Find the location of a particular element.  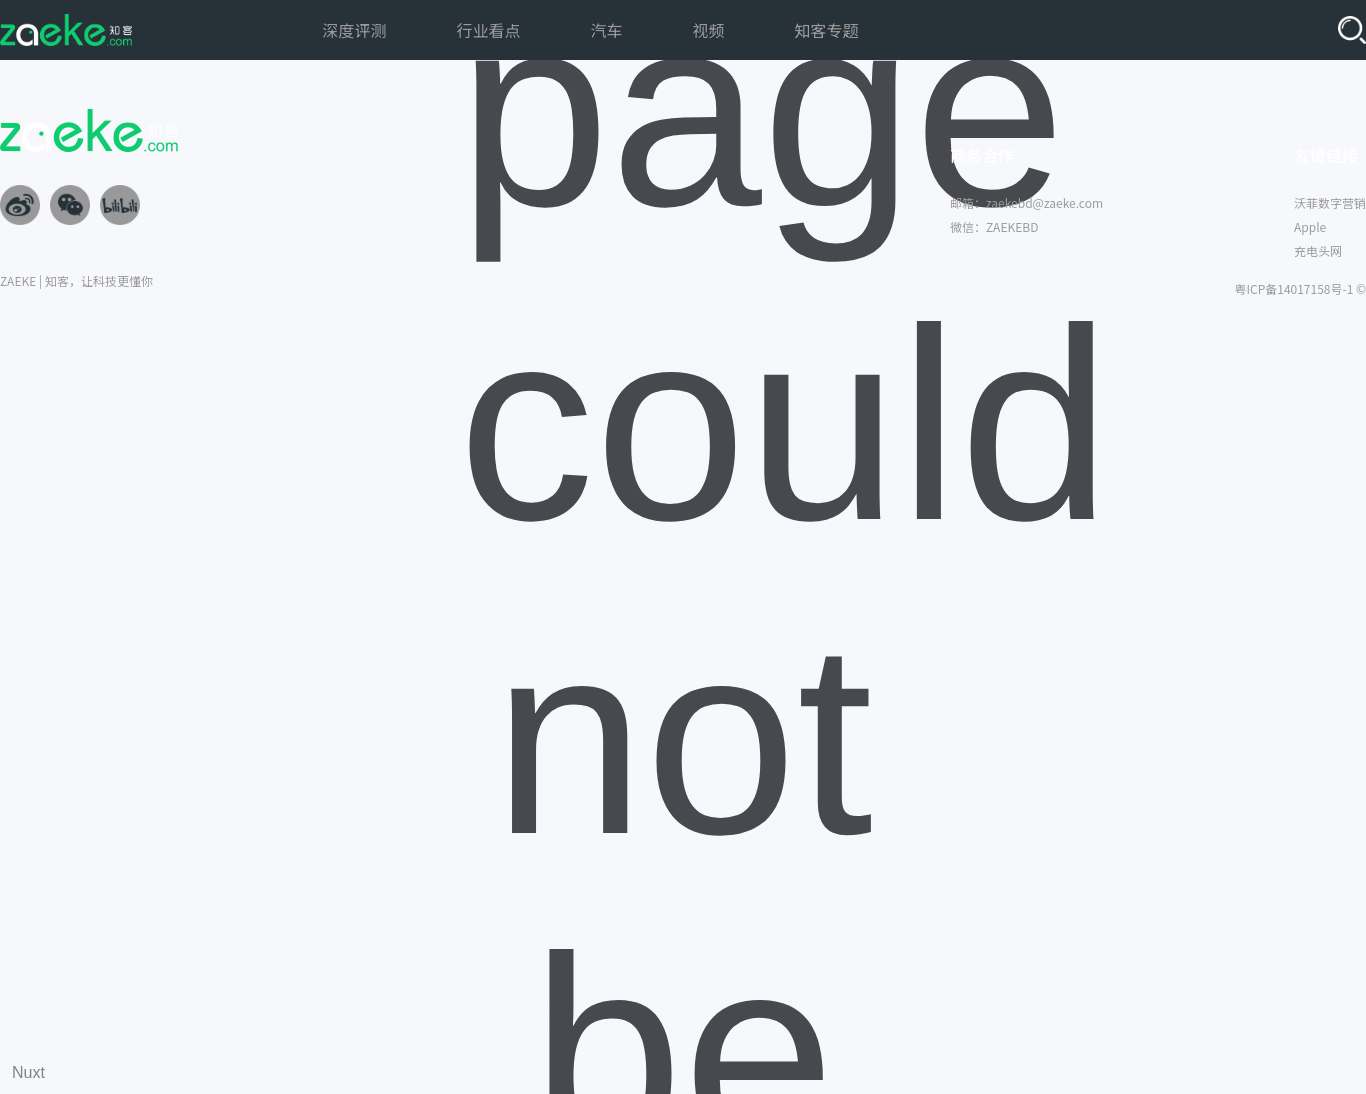

知客专题 is located at coordinates (827, 30).